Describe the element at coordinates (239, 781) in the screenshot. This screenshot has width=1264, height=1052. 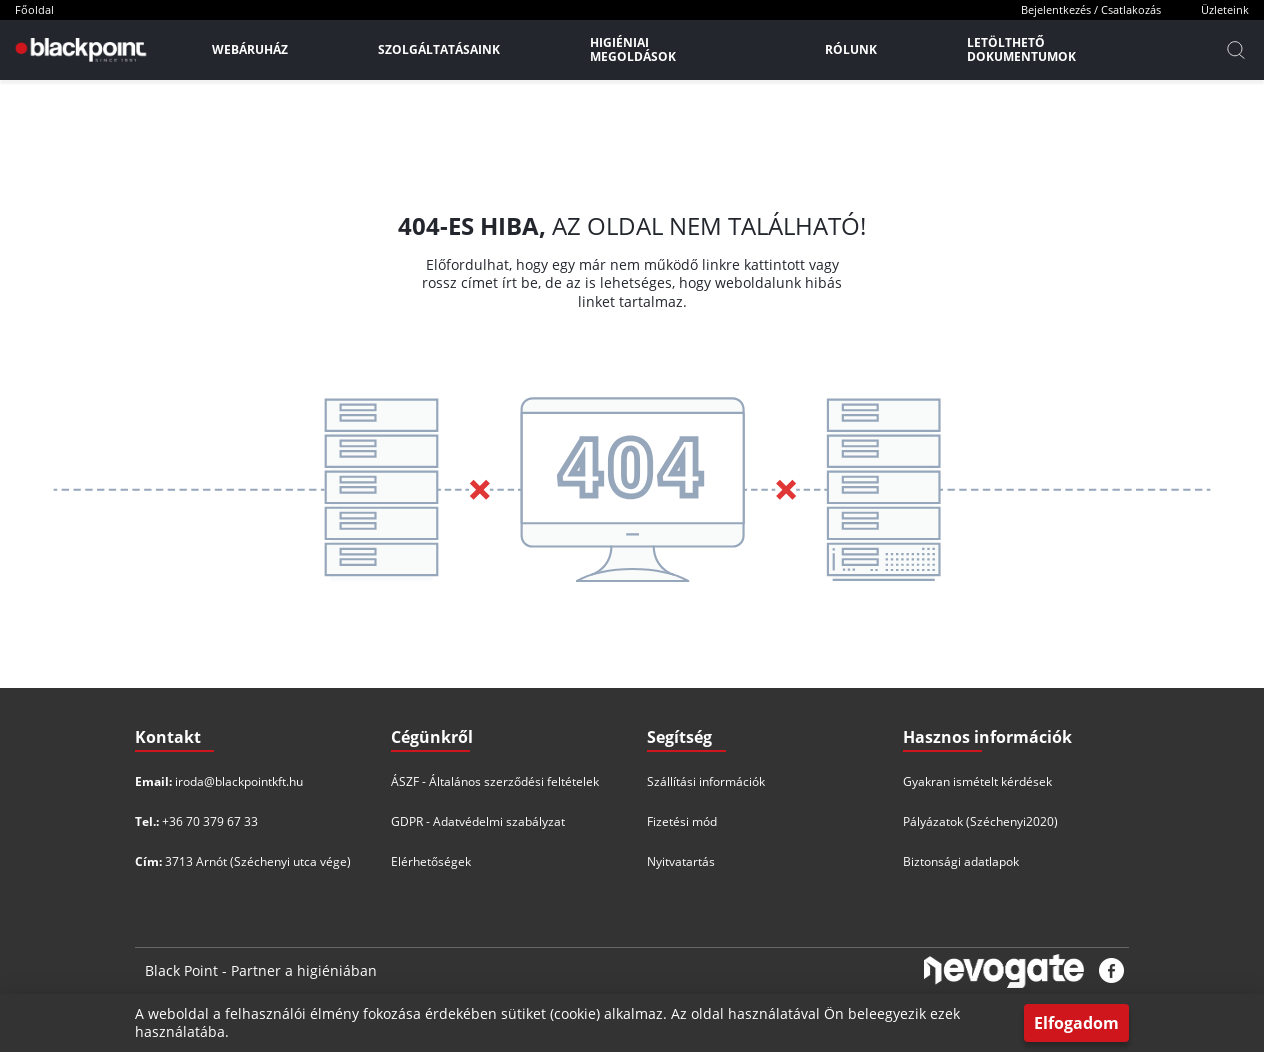
I see `iroda@blackpointkft.hu` at that location.